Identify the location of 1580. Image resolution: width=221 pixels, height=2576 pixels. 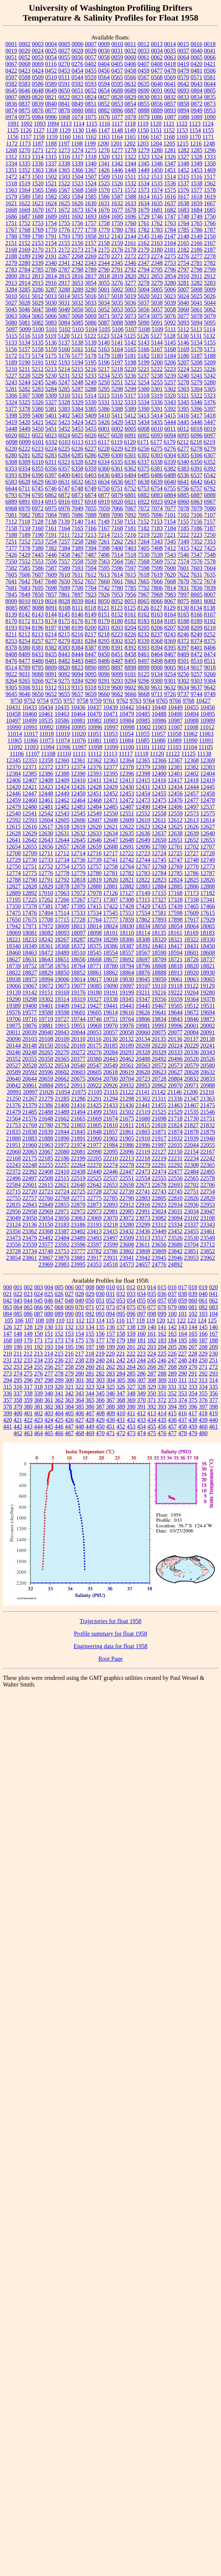
(25, 196).